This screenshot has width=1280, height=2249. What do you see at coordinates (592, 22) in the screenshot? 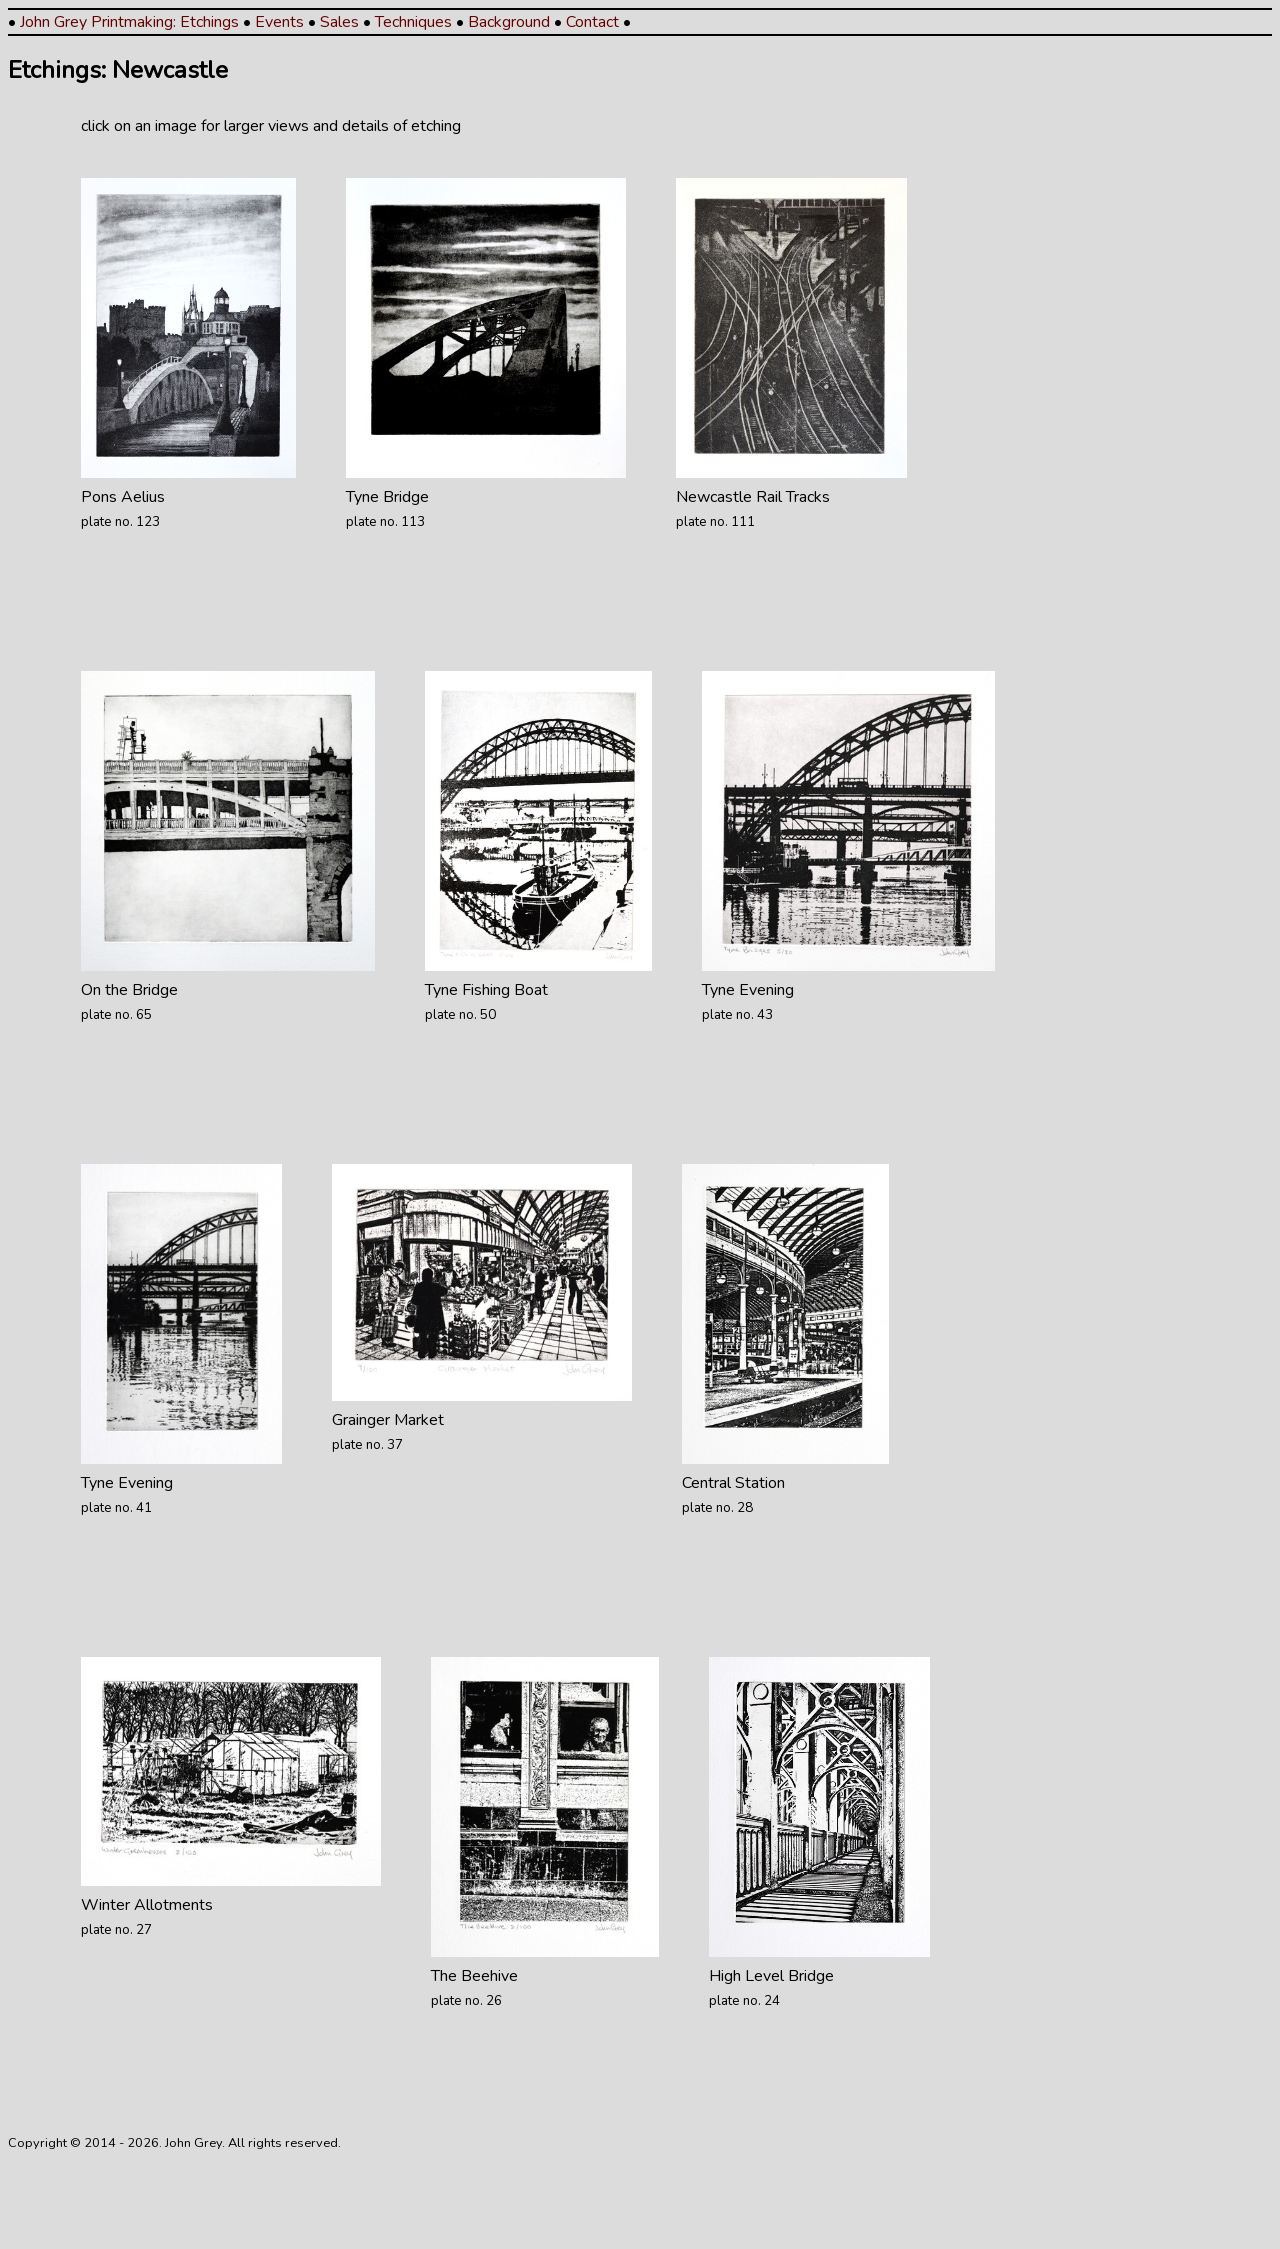
I see `Contact` at bounding box center [592, 22].